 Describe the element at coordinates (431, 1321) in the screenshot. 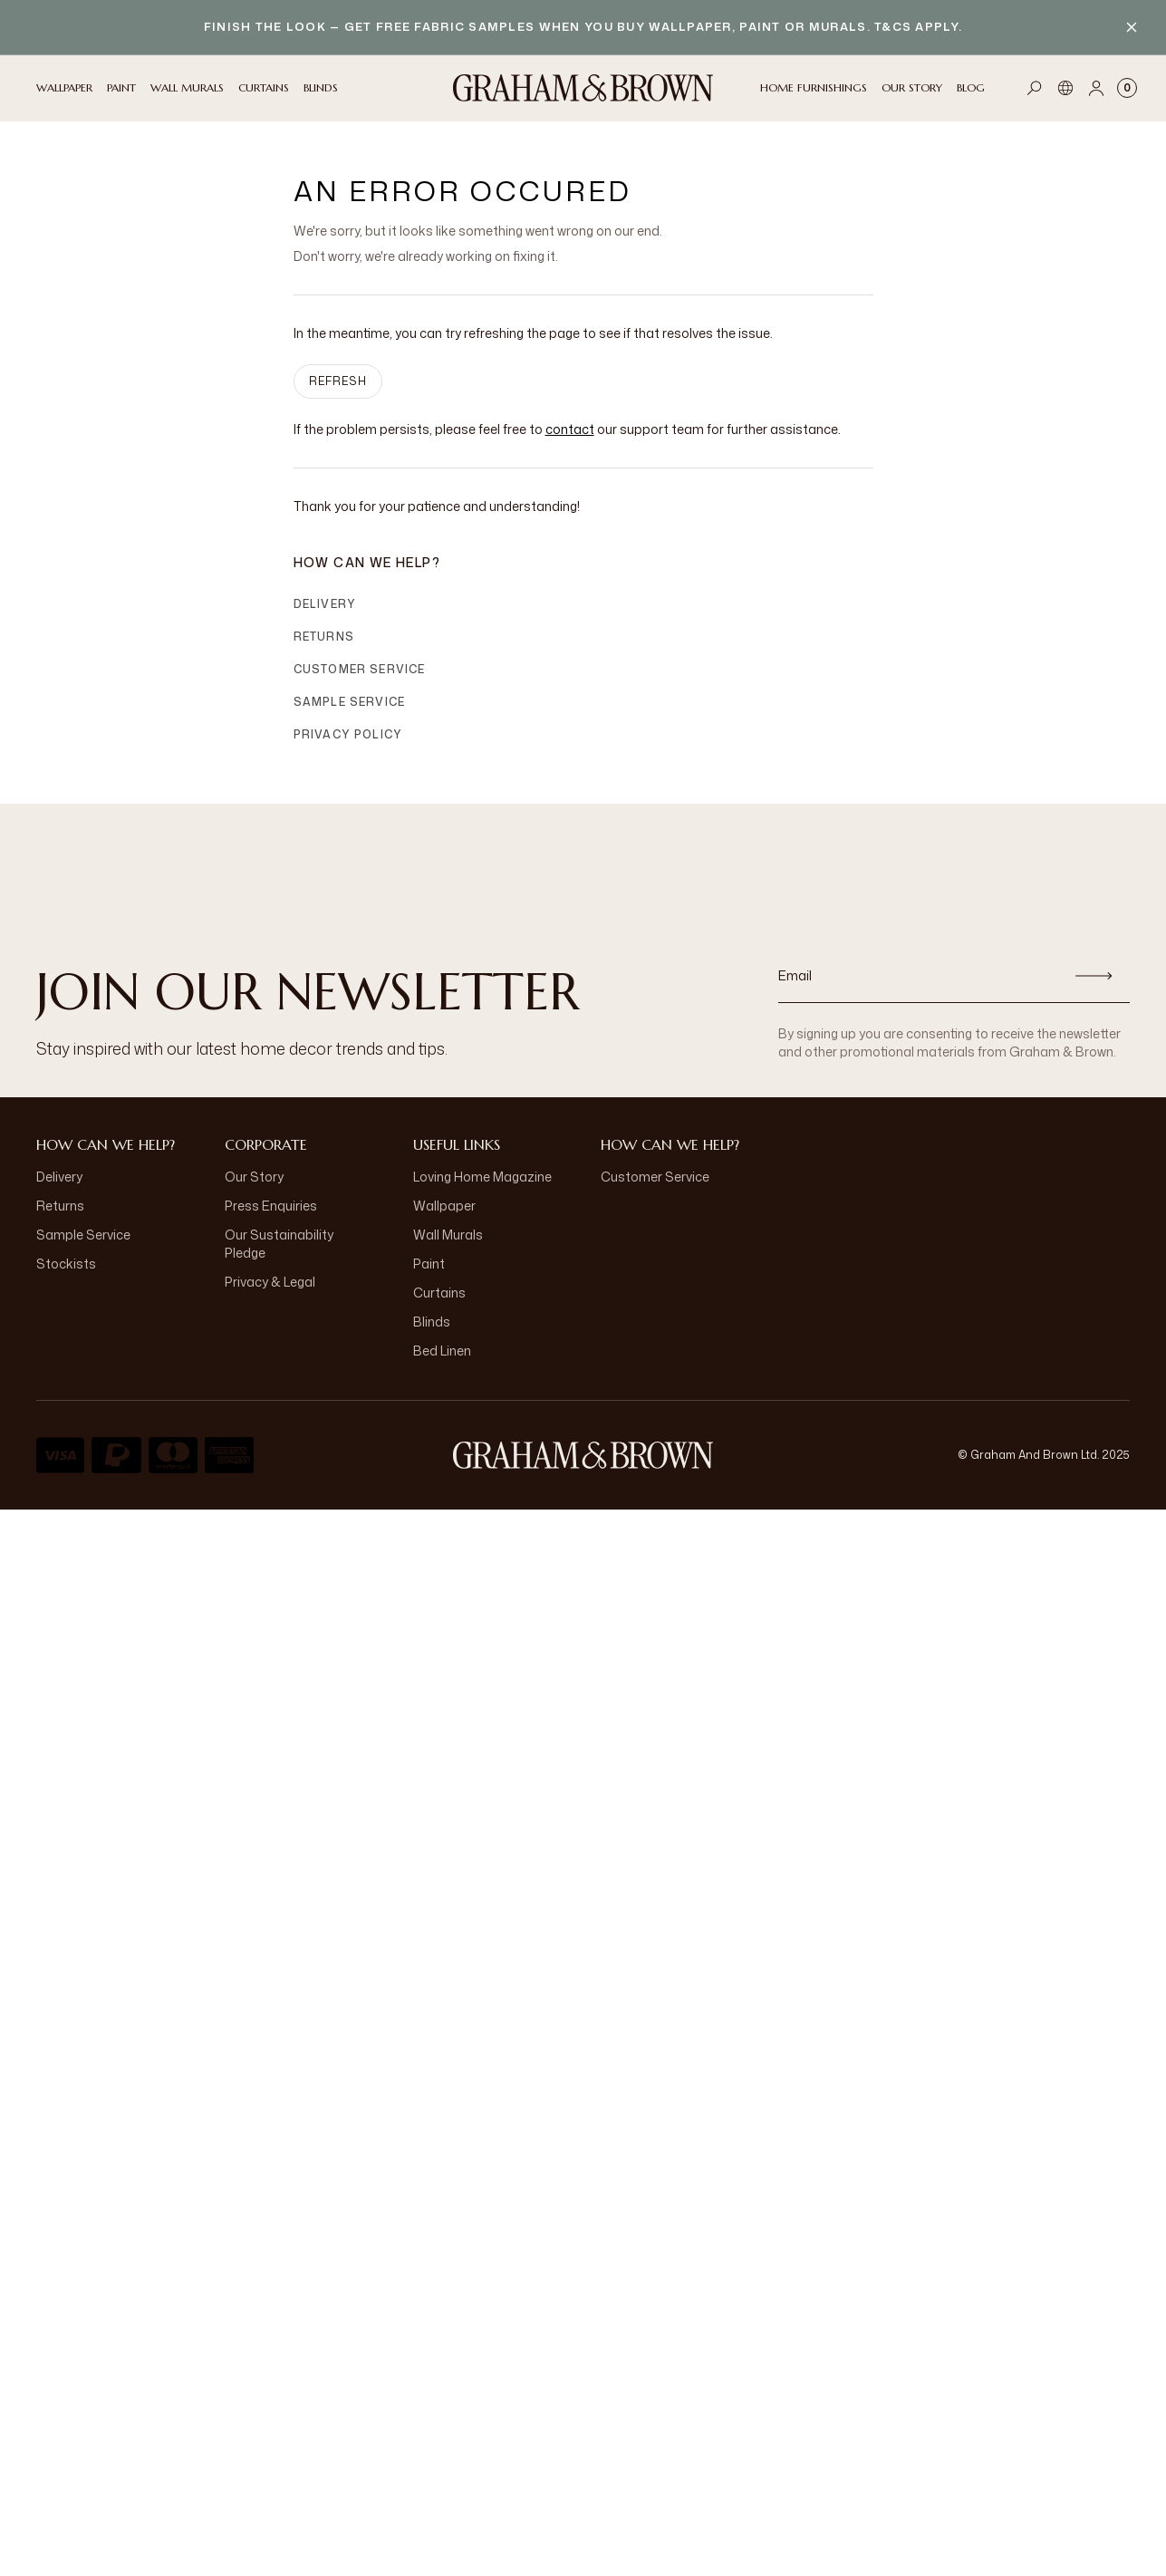

I see `Blinds` at that location.